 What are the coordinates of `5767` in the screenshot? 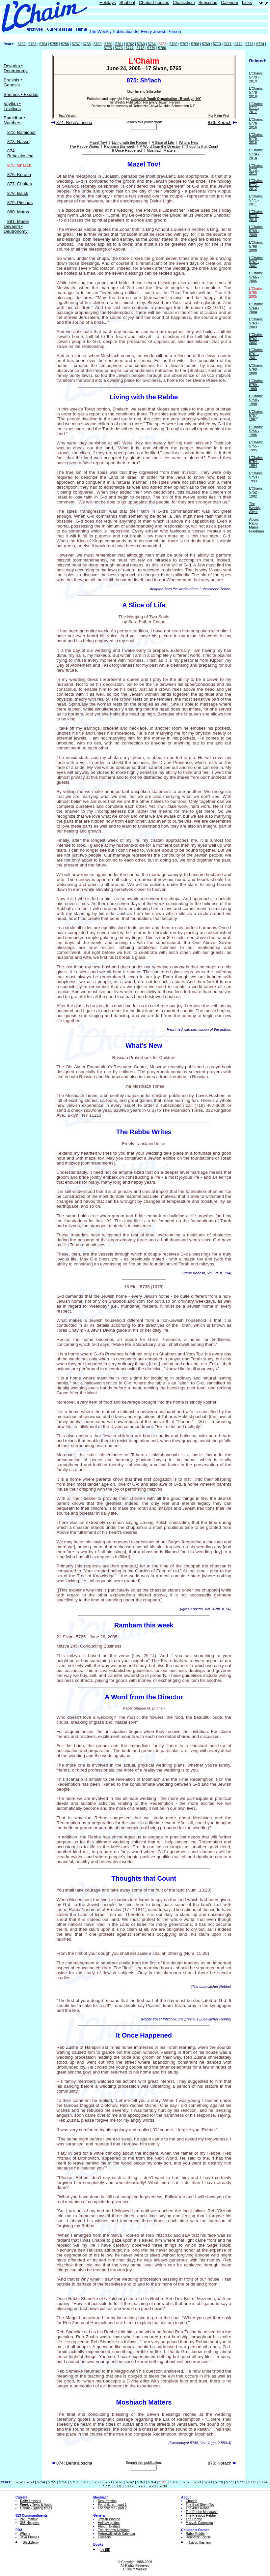 It's located at (184, 44).